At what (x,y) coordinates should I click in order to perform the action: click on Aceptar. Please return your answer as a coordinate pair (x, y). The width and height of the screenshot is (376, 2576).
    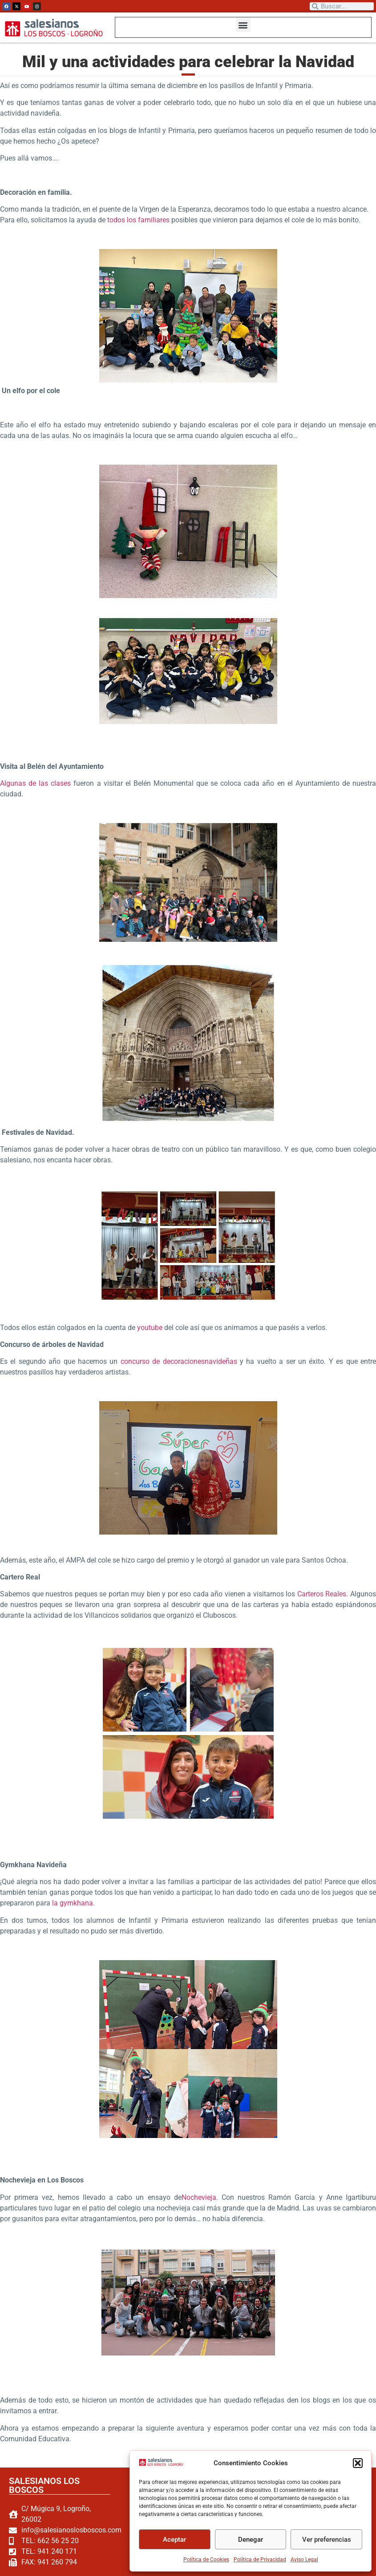
    Looking at the image, I should click on (174, 2540).